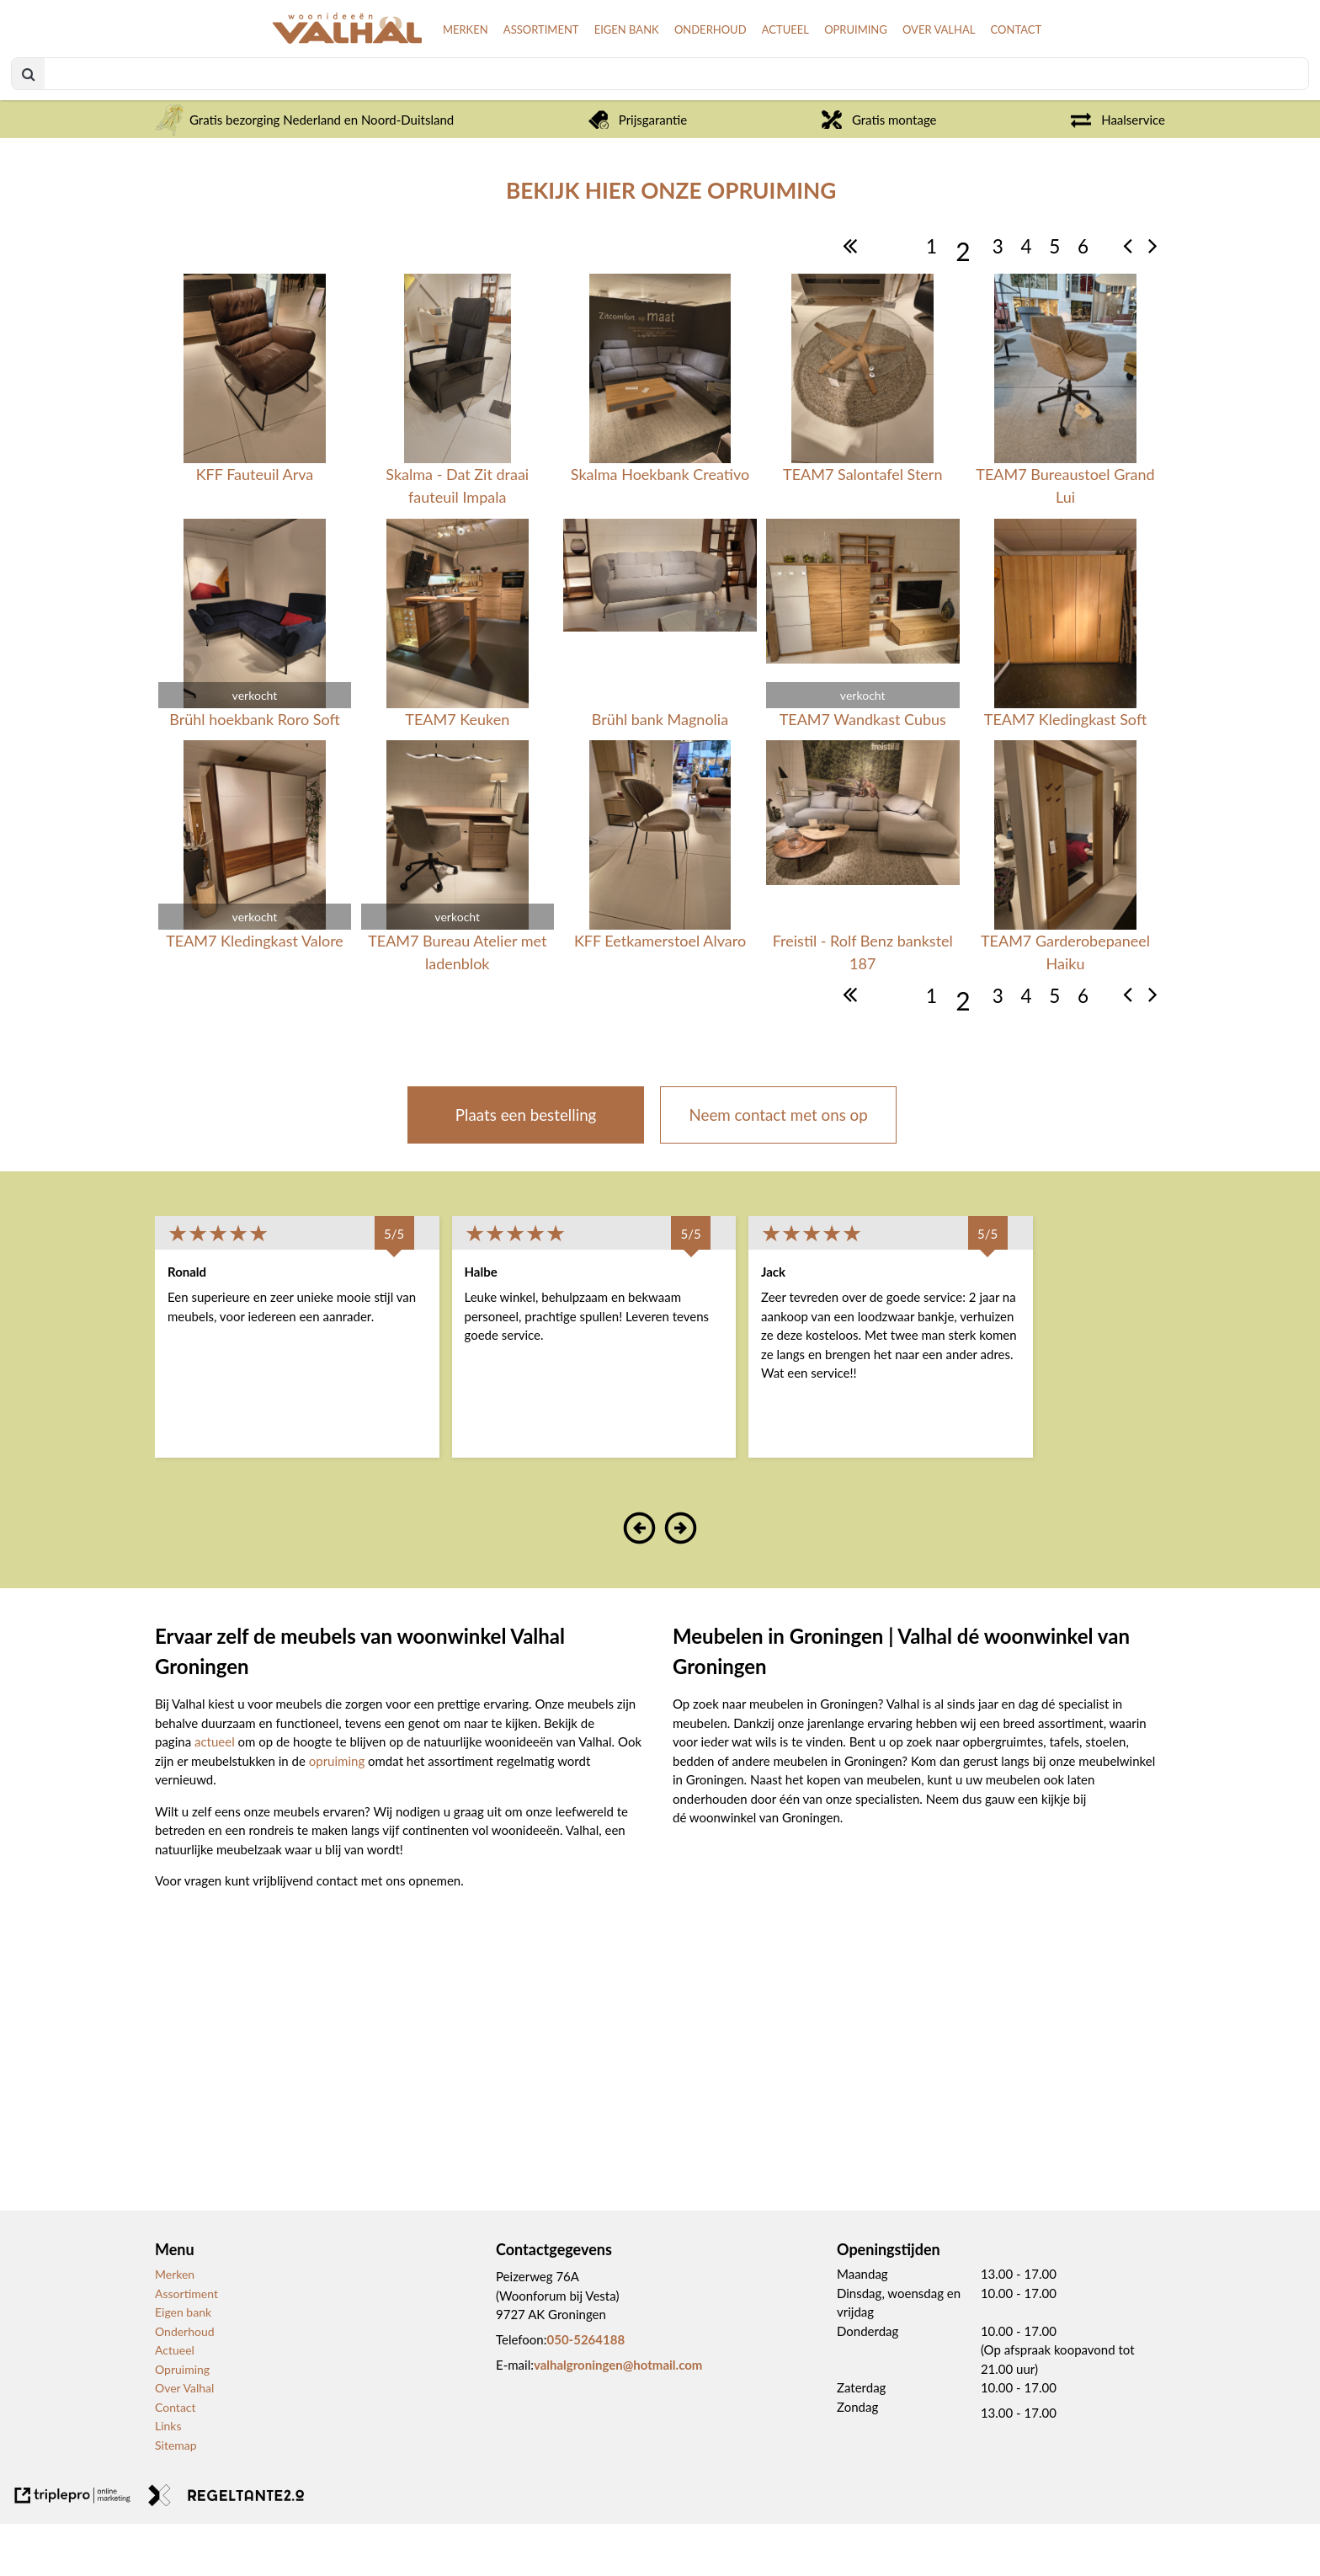  Describe the element at coordinates (555, 69) in the screenshot. I see `EIGEN BANK` at that location.